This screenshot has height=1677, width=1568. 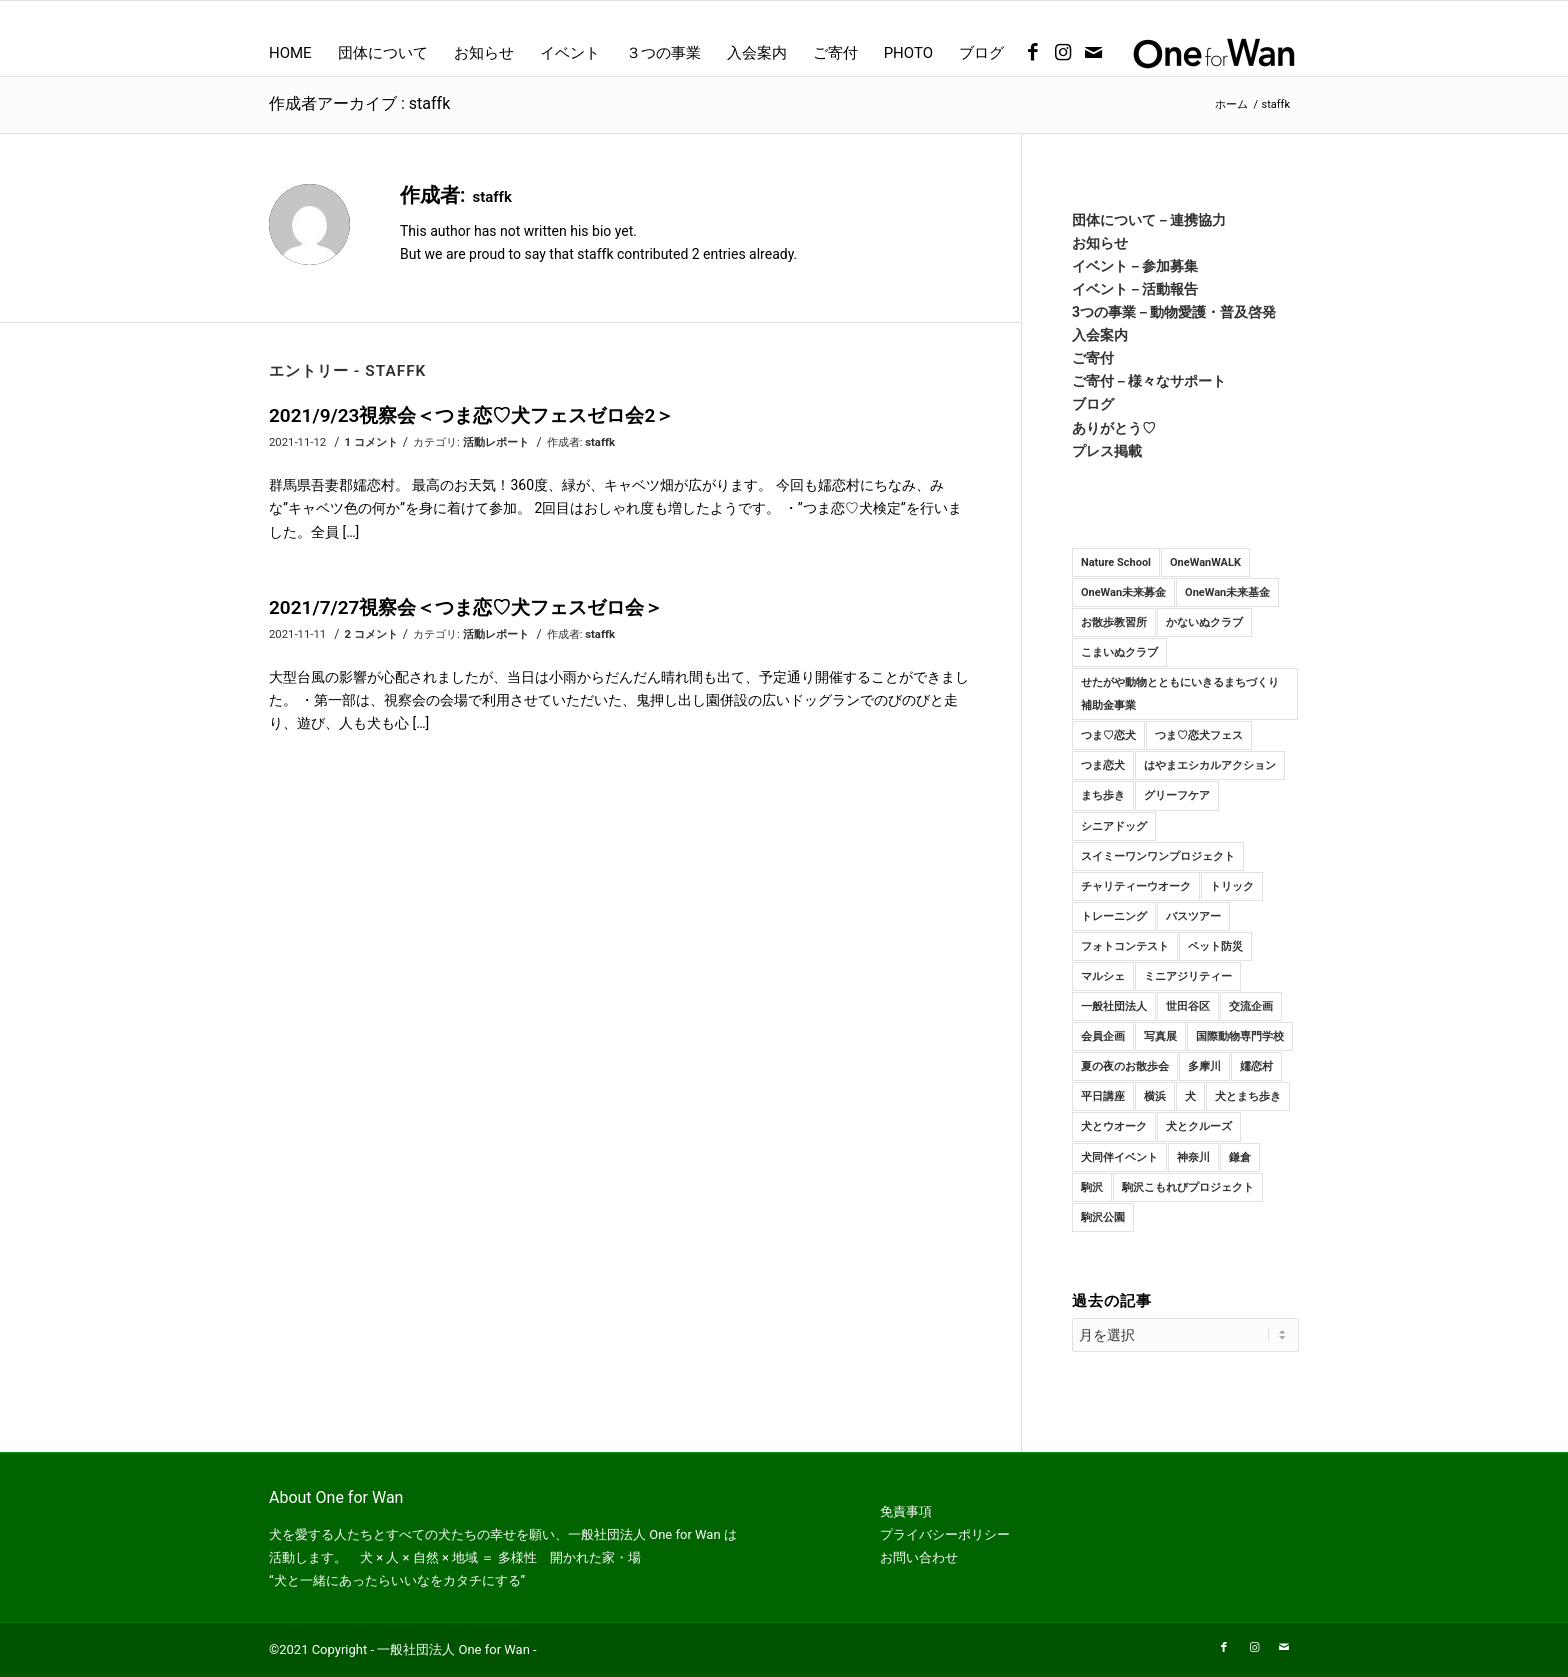 I want to click on [Link to Mail], so click(x=1093, y=53).